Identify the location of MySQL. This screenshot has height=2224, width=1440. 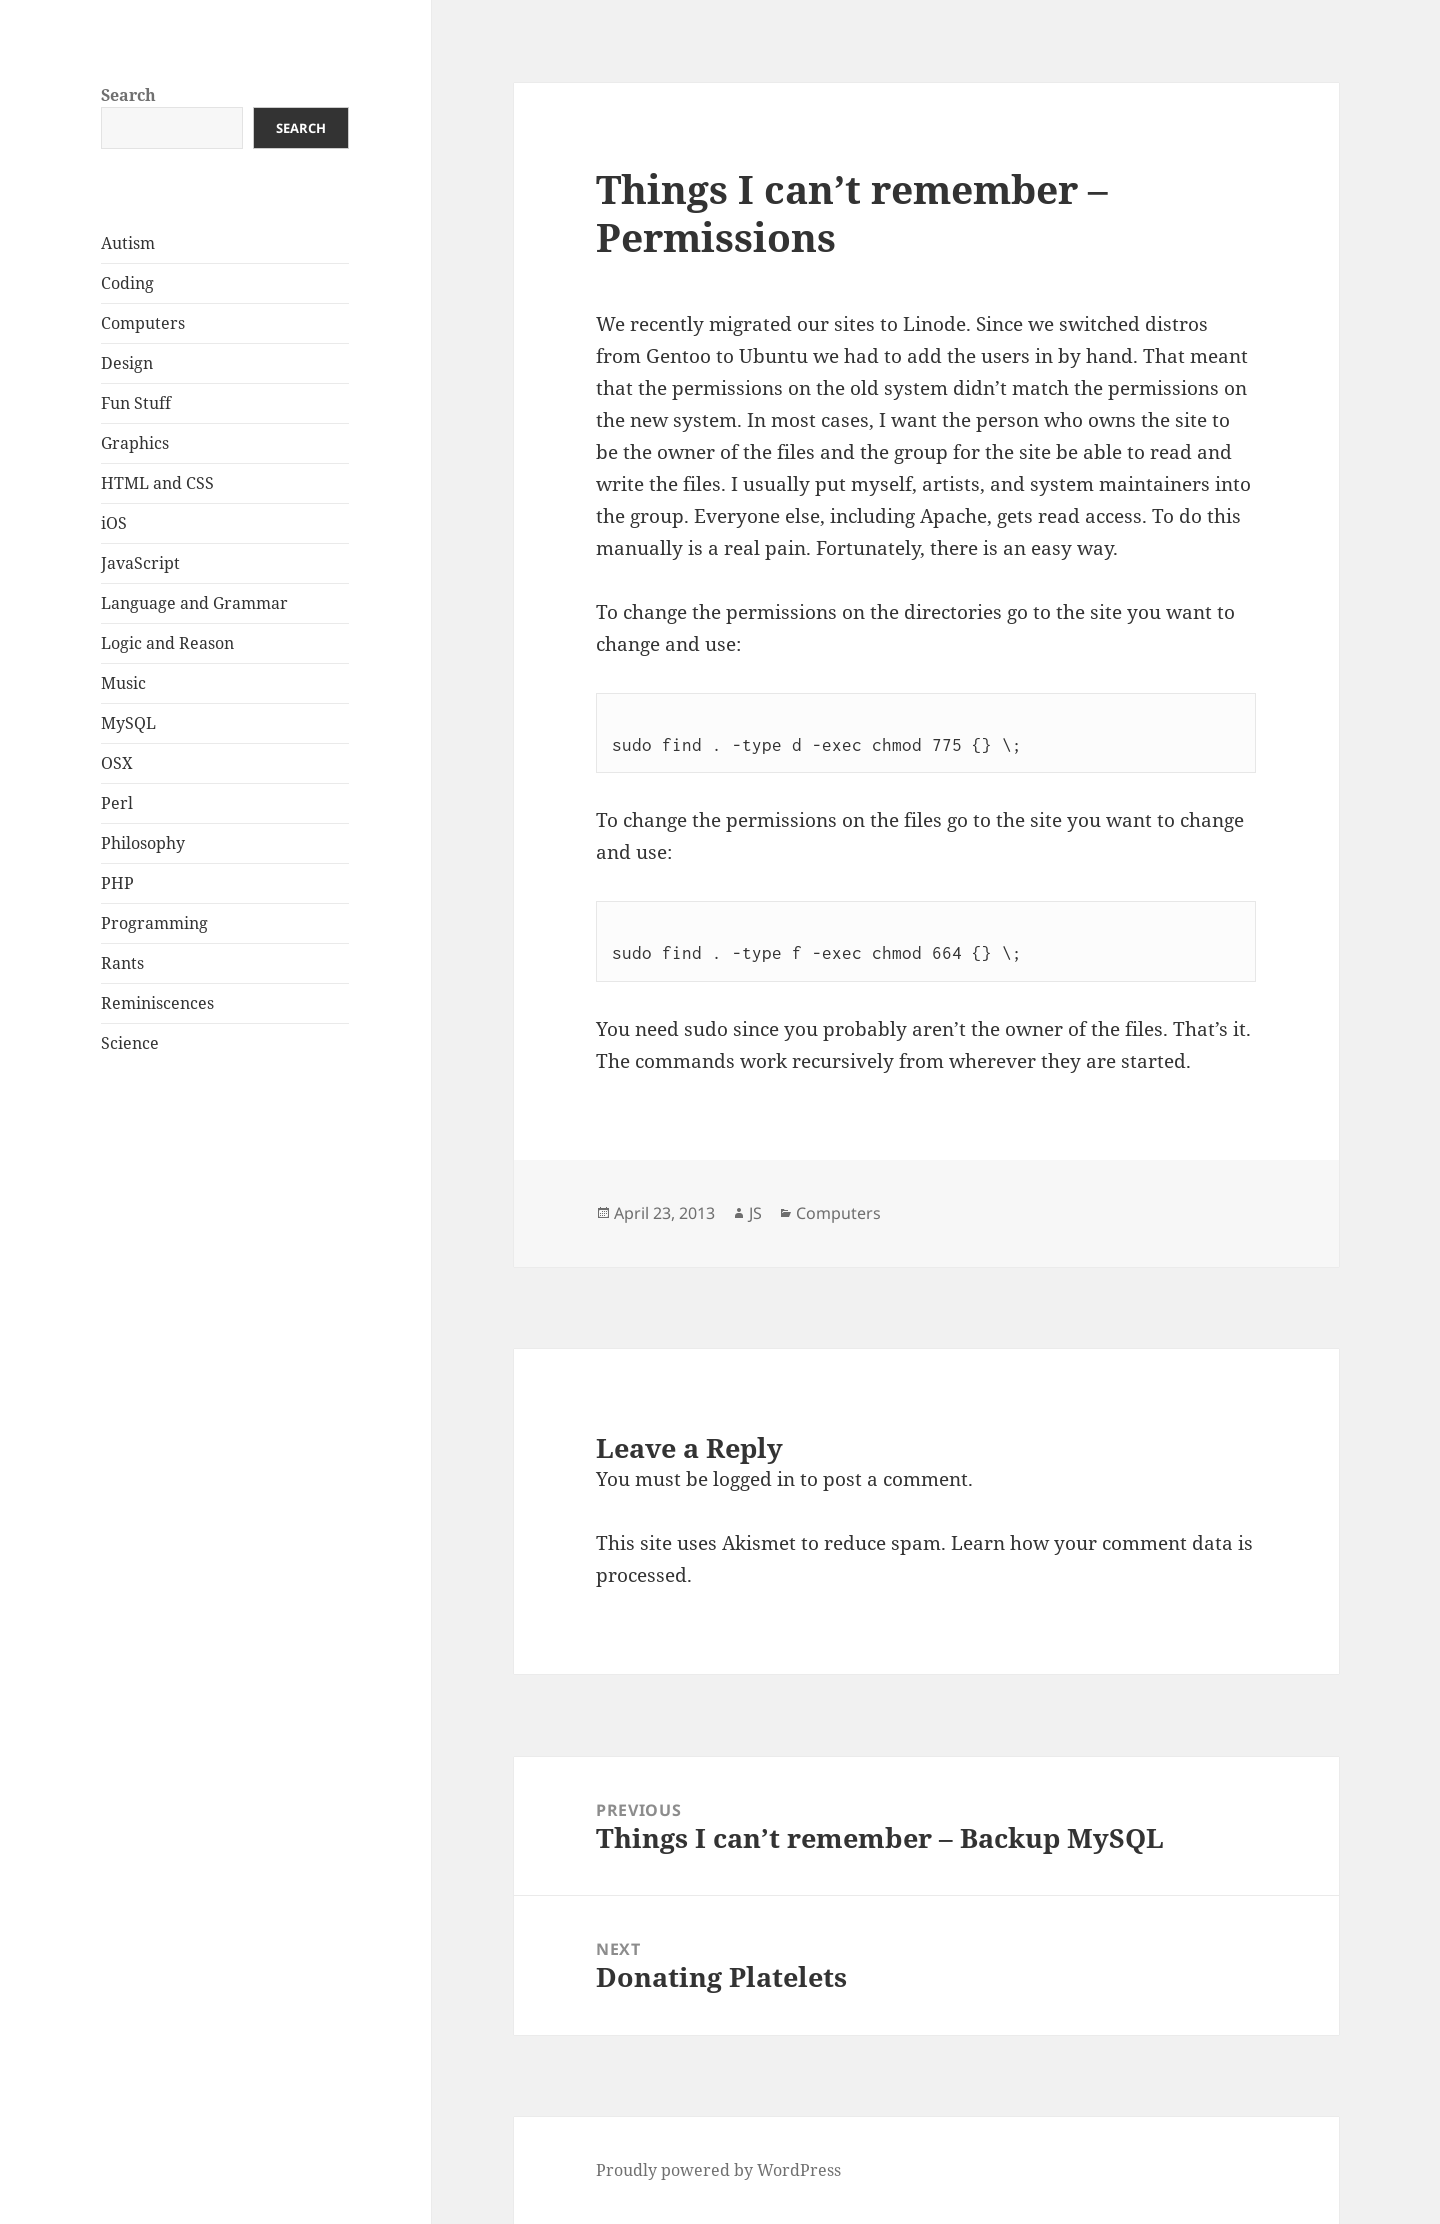
(128, 723).